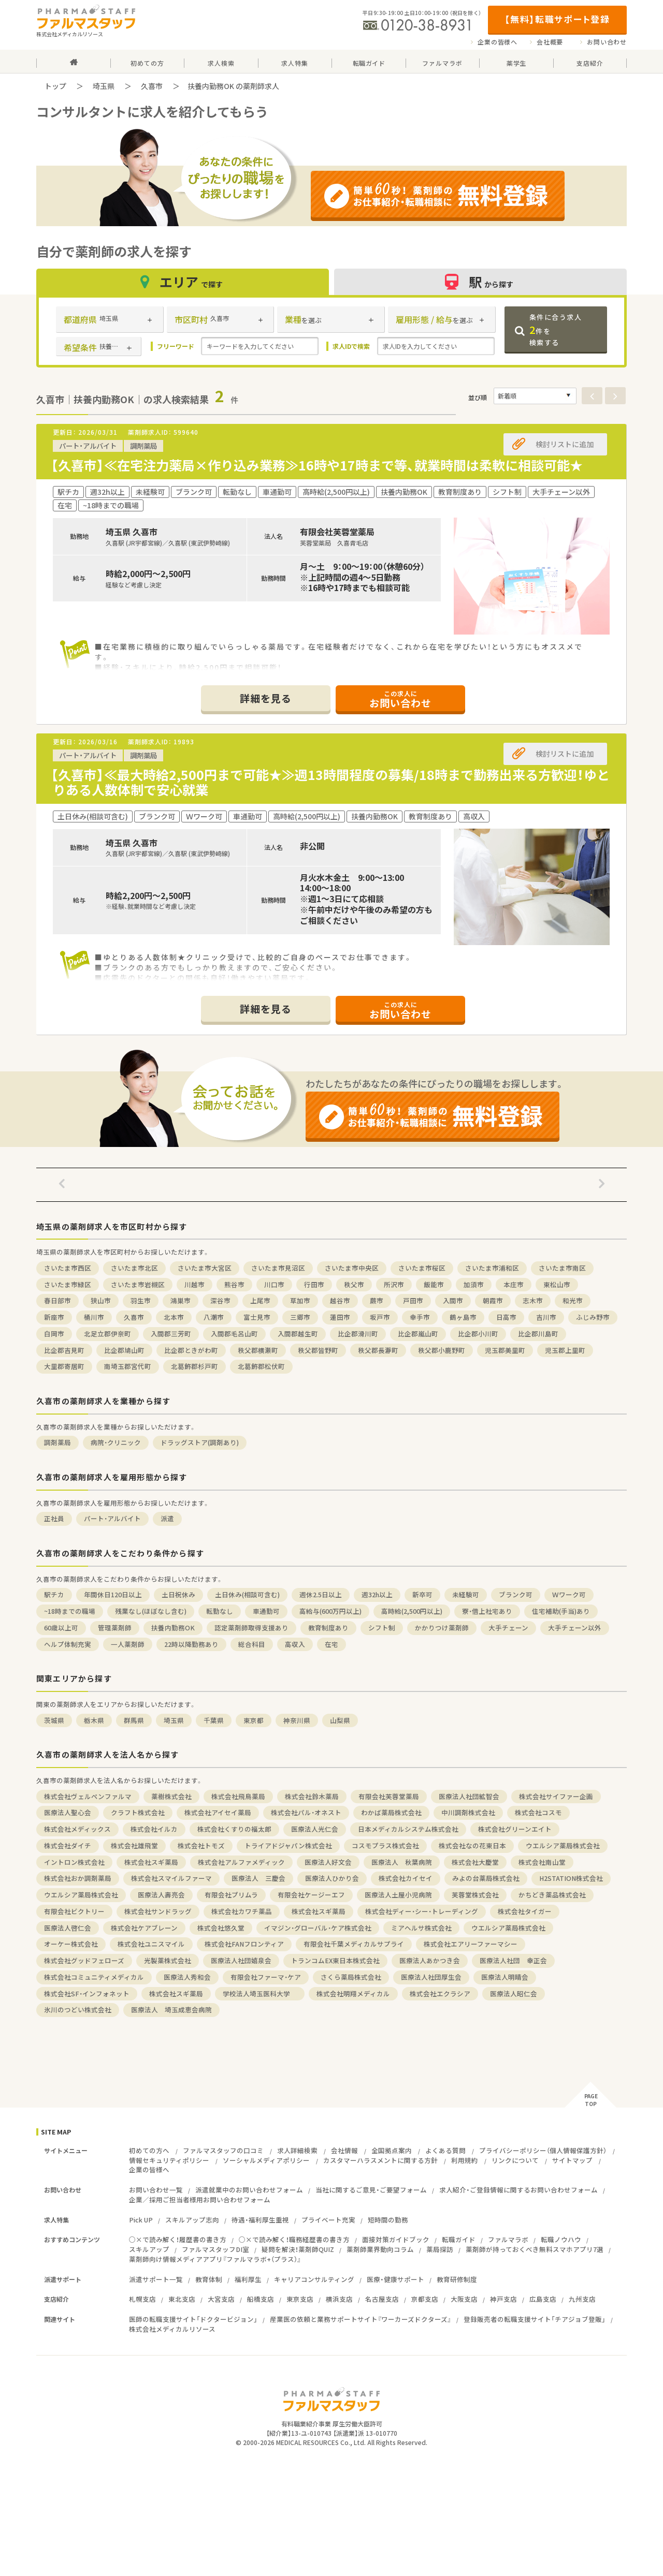  Describe the element at coordinates (376, 1300) in the screenshot. I see `蕨市` at that location.